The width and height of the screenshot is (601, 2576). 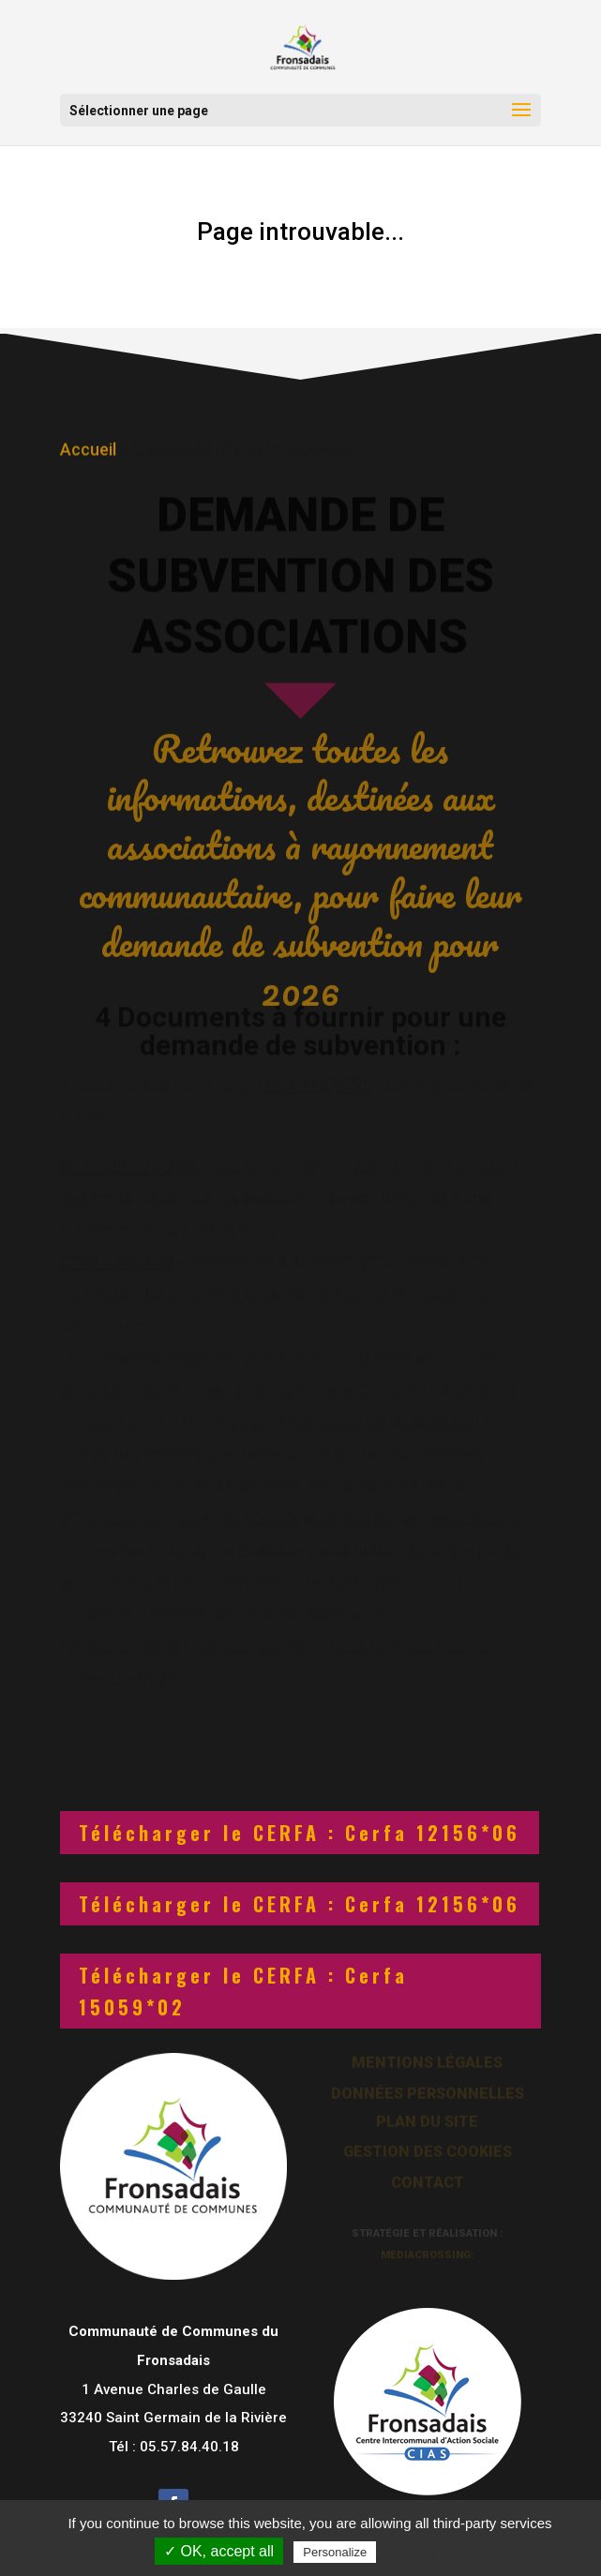 I want to click on Télécharger le CERFA : Cerfa 12156*06, so click(x=299, y=1833).